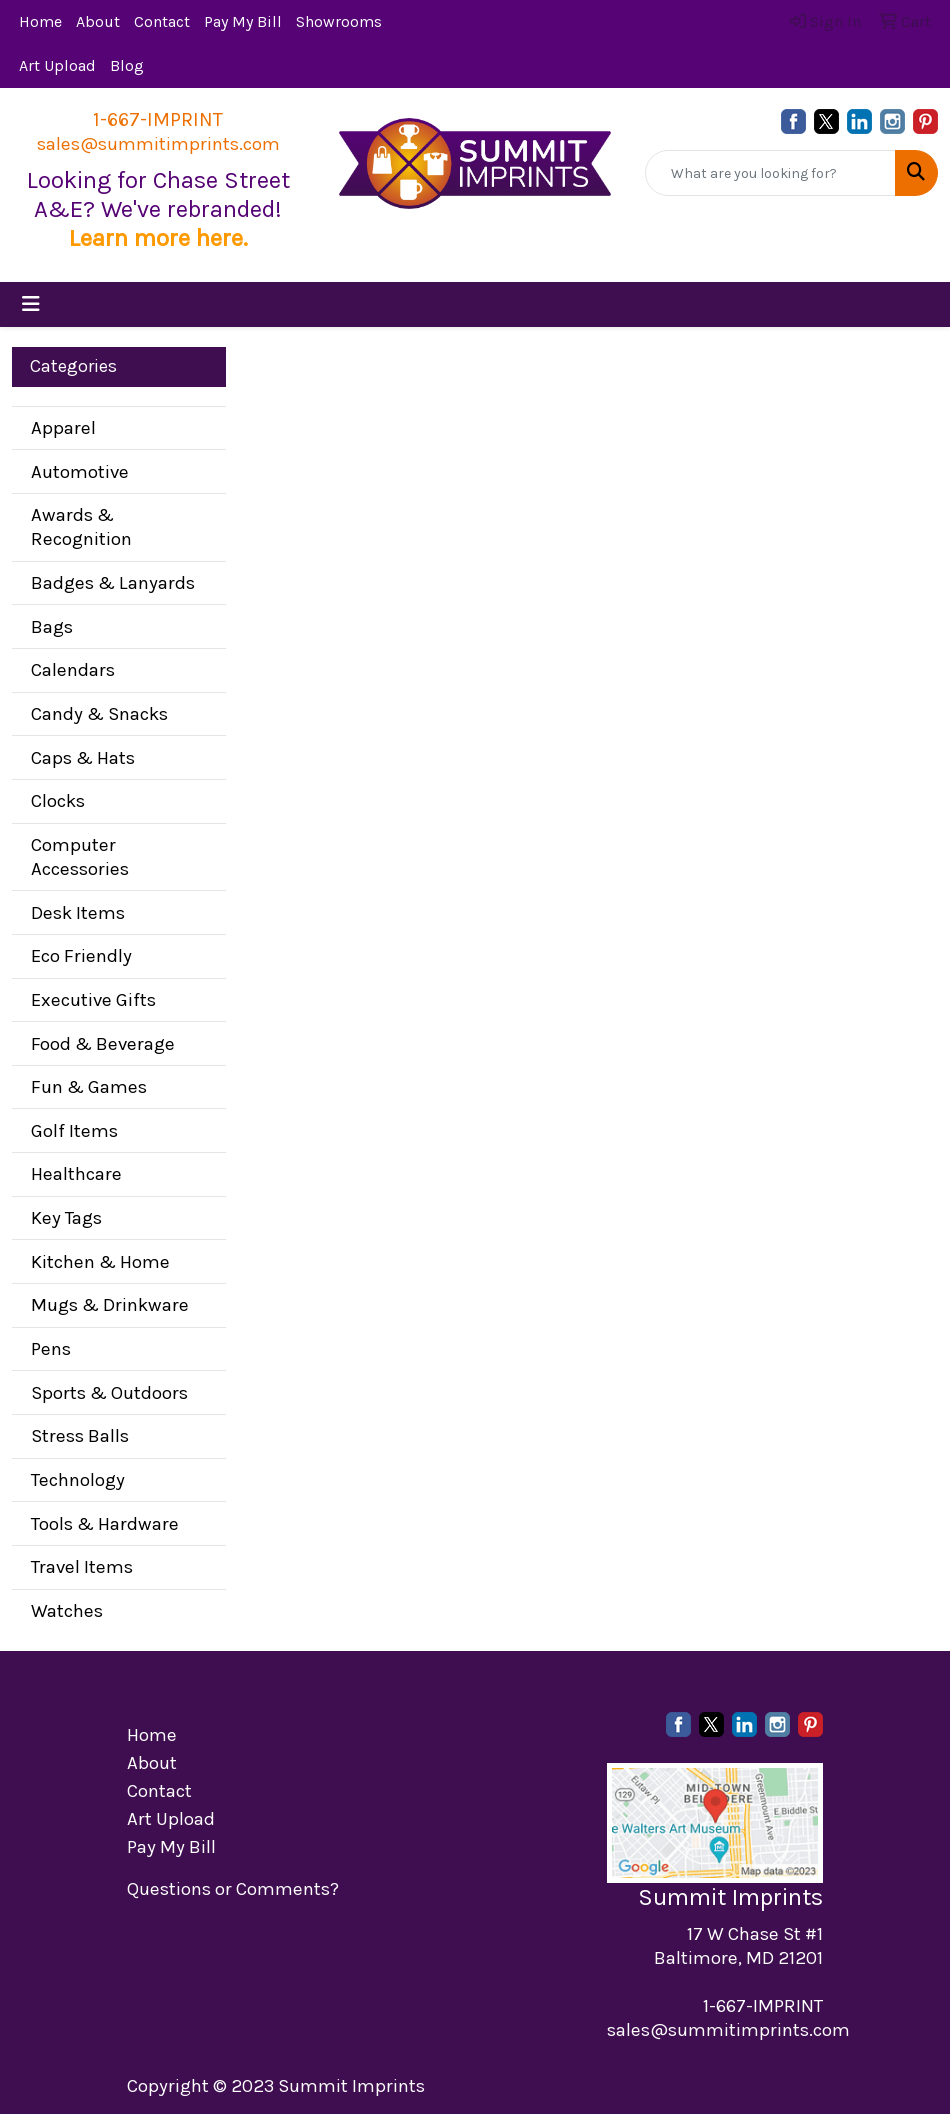 This screenshot has height=2114, width=950. I want to click on [Quick Search], so click(770, 173).